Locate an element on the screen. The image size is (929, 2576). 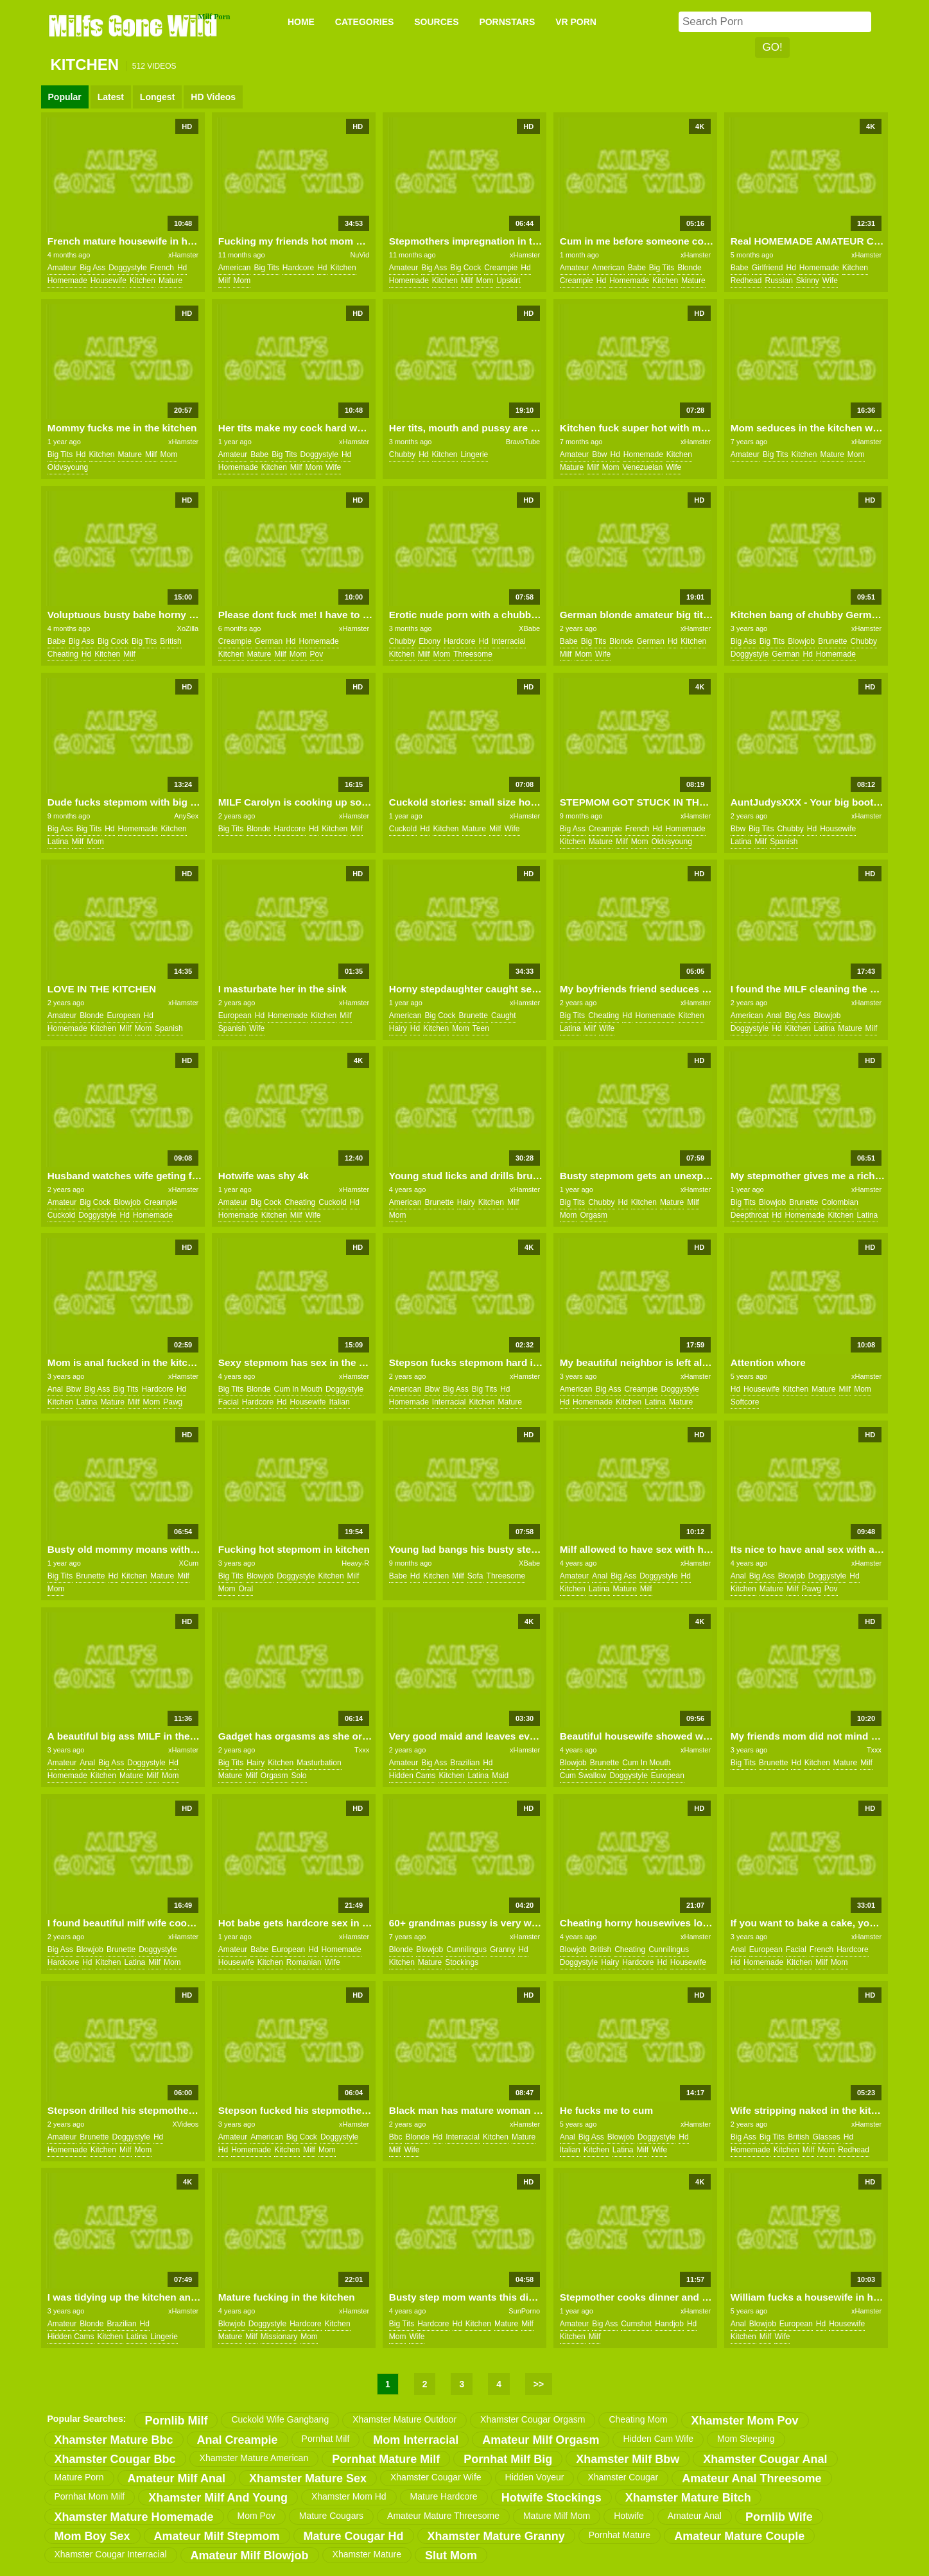
european is located at coordinates (124, 1015).